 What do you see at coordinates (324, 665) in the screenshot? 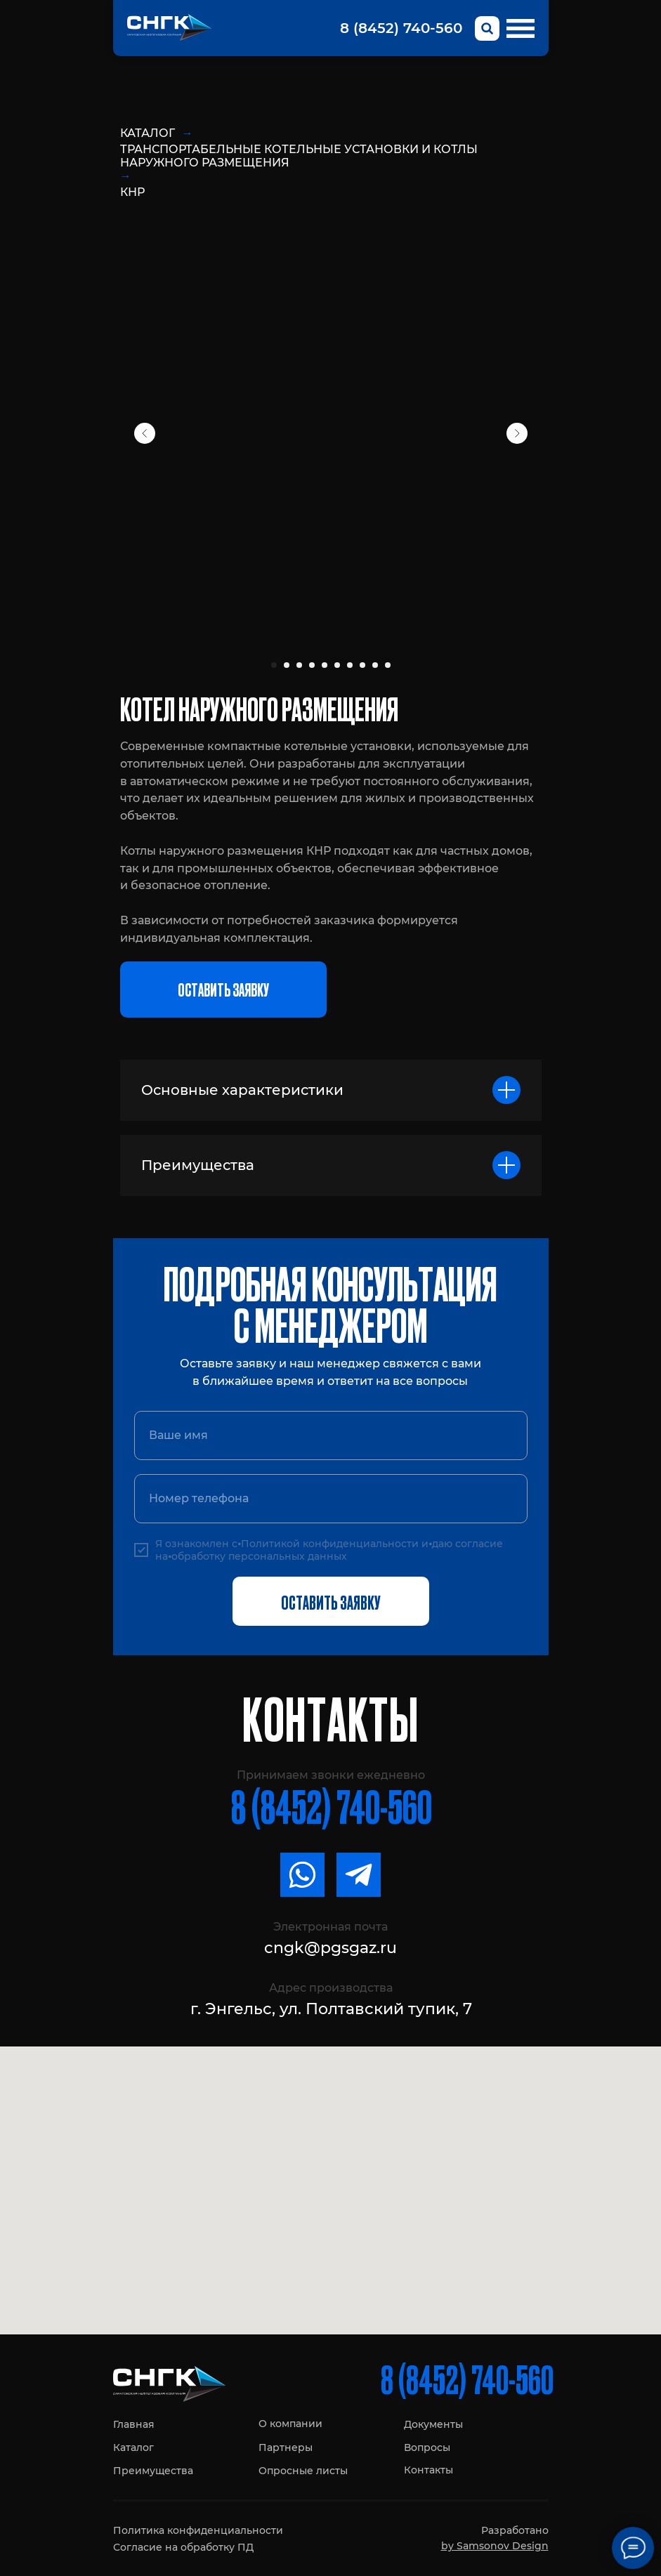
I see `[Перейти к слайду 5]` at bounding box center [324, 665].